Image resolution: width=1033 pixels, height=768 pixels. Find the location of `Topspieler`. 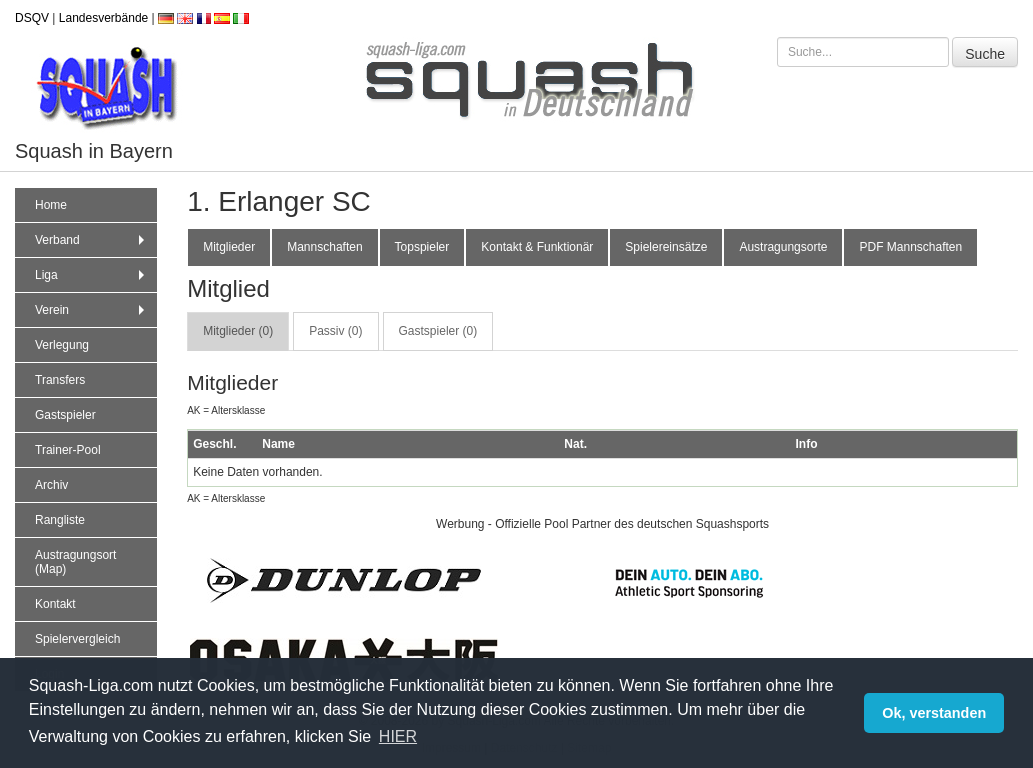

Topspieler is located at coordinates (422, 247).